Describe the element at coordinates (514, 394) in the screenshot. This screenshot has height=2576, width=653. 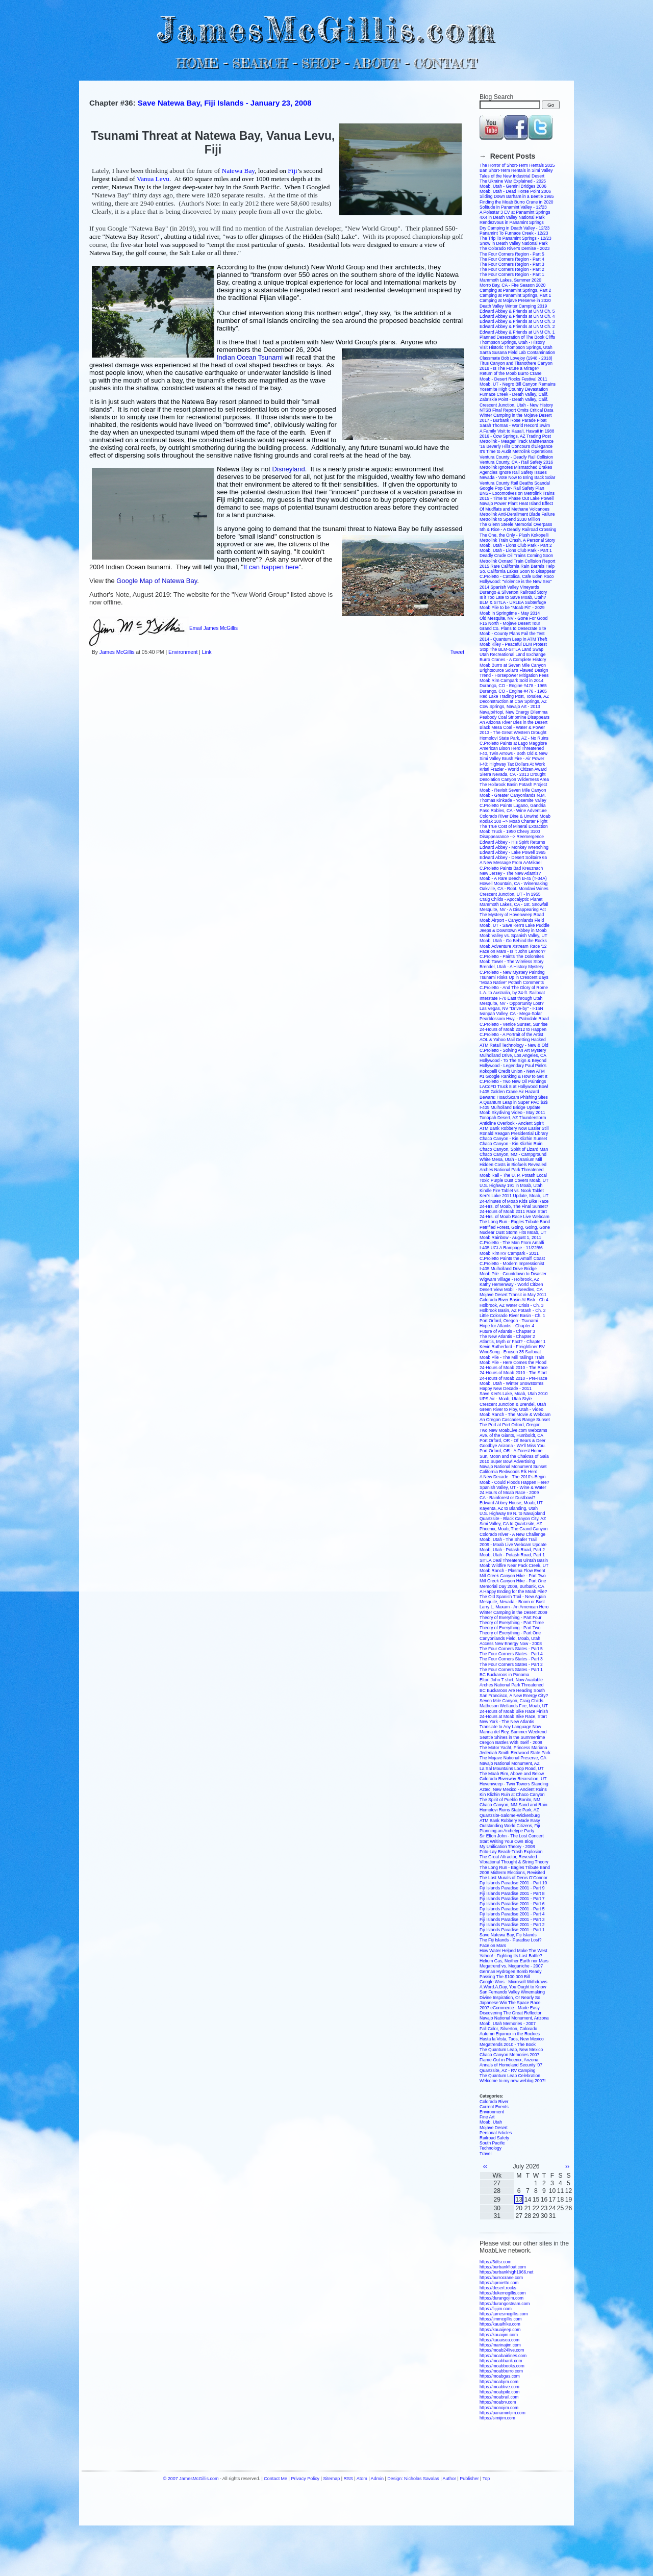
I see `Furnace Creek - Death Valley, Calif.` at that location.